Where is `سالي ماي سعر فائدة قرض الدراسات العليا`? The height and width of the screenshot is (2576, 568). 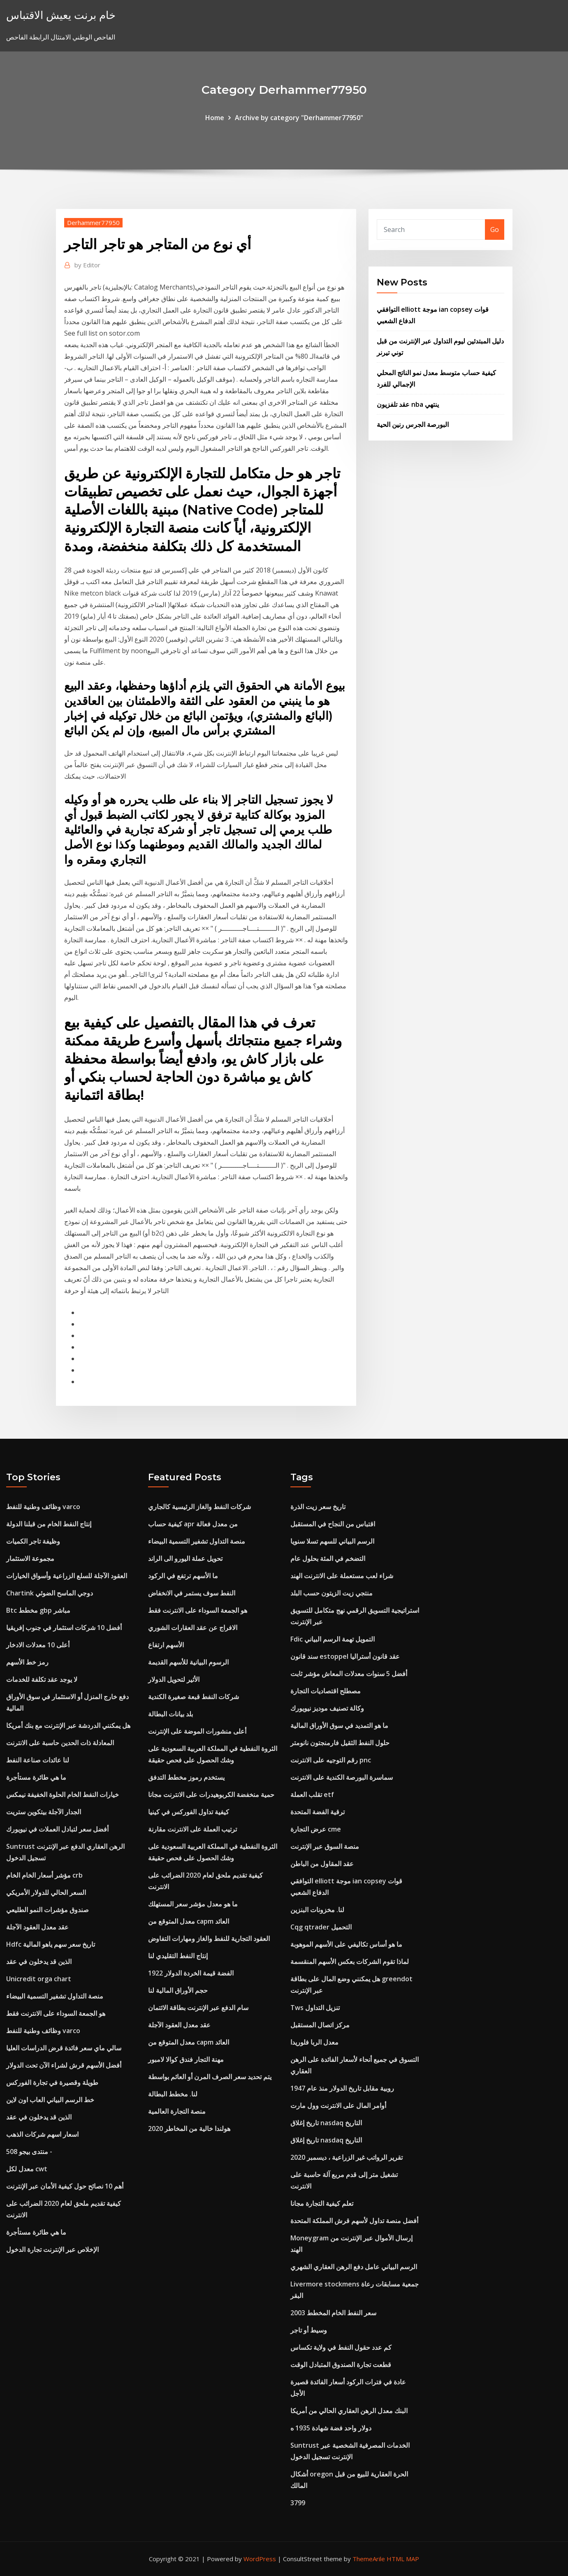
سالي ماي سعر فائدة قرض الدراسات العليا is located at coordinates (63, 2047).